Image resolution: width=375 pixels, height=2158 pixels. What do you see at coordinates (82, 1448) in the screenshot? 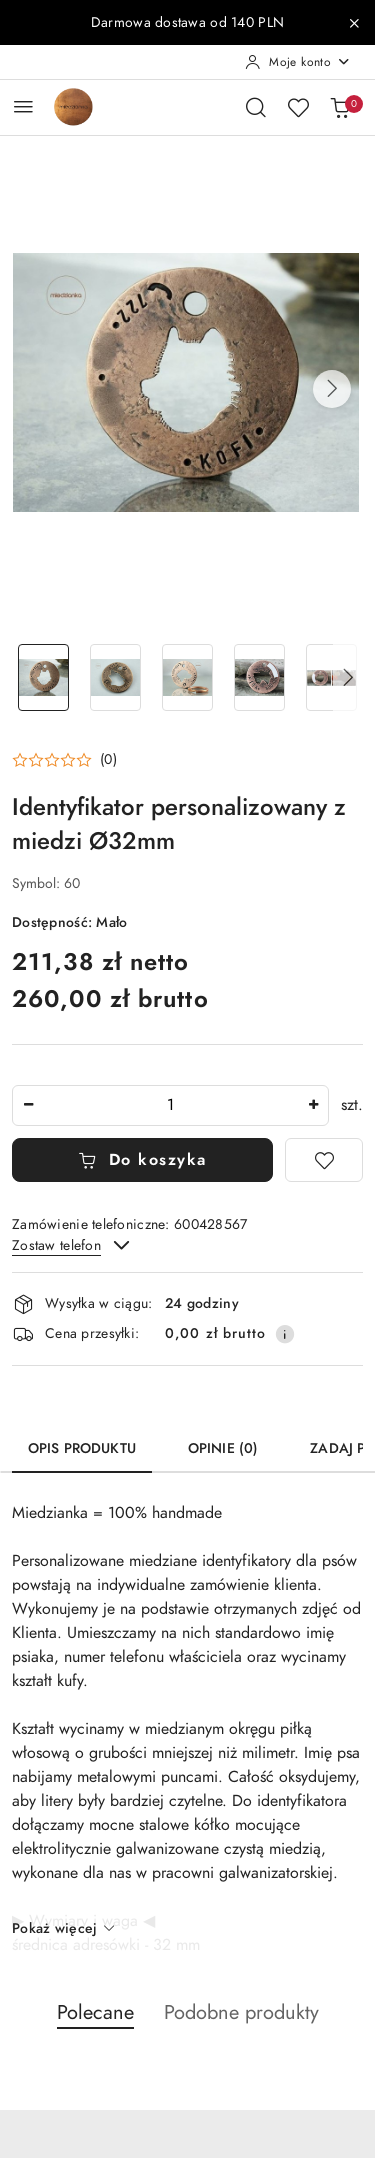
I see `Opis produktu [tab]` at bounding box center [82, 1448].